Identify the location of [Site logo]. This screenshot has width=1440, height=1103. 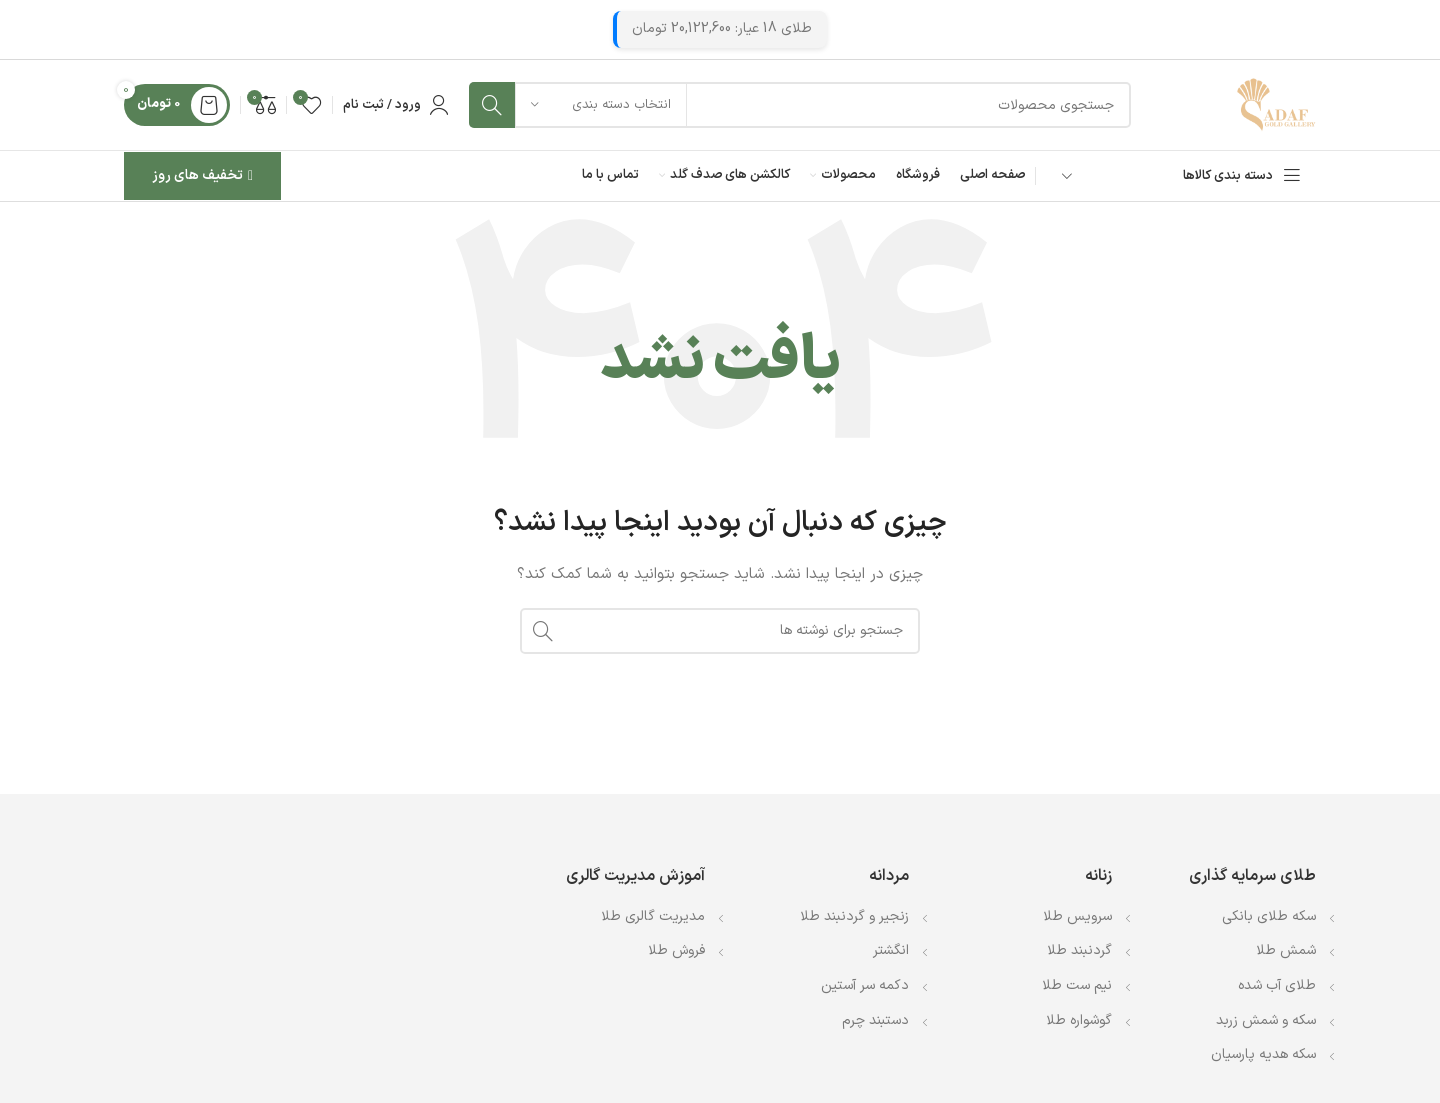
(1276, 104).